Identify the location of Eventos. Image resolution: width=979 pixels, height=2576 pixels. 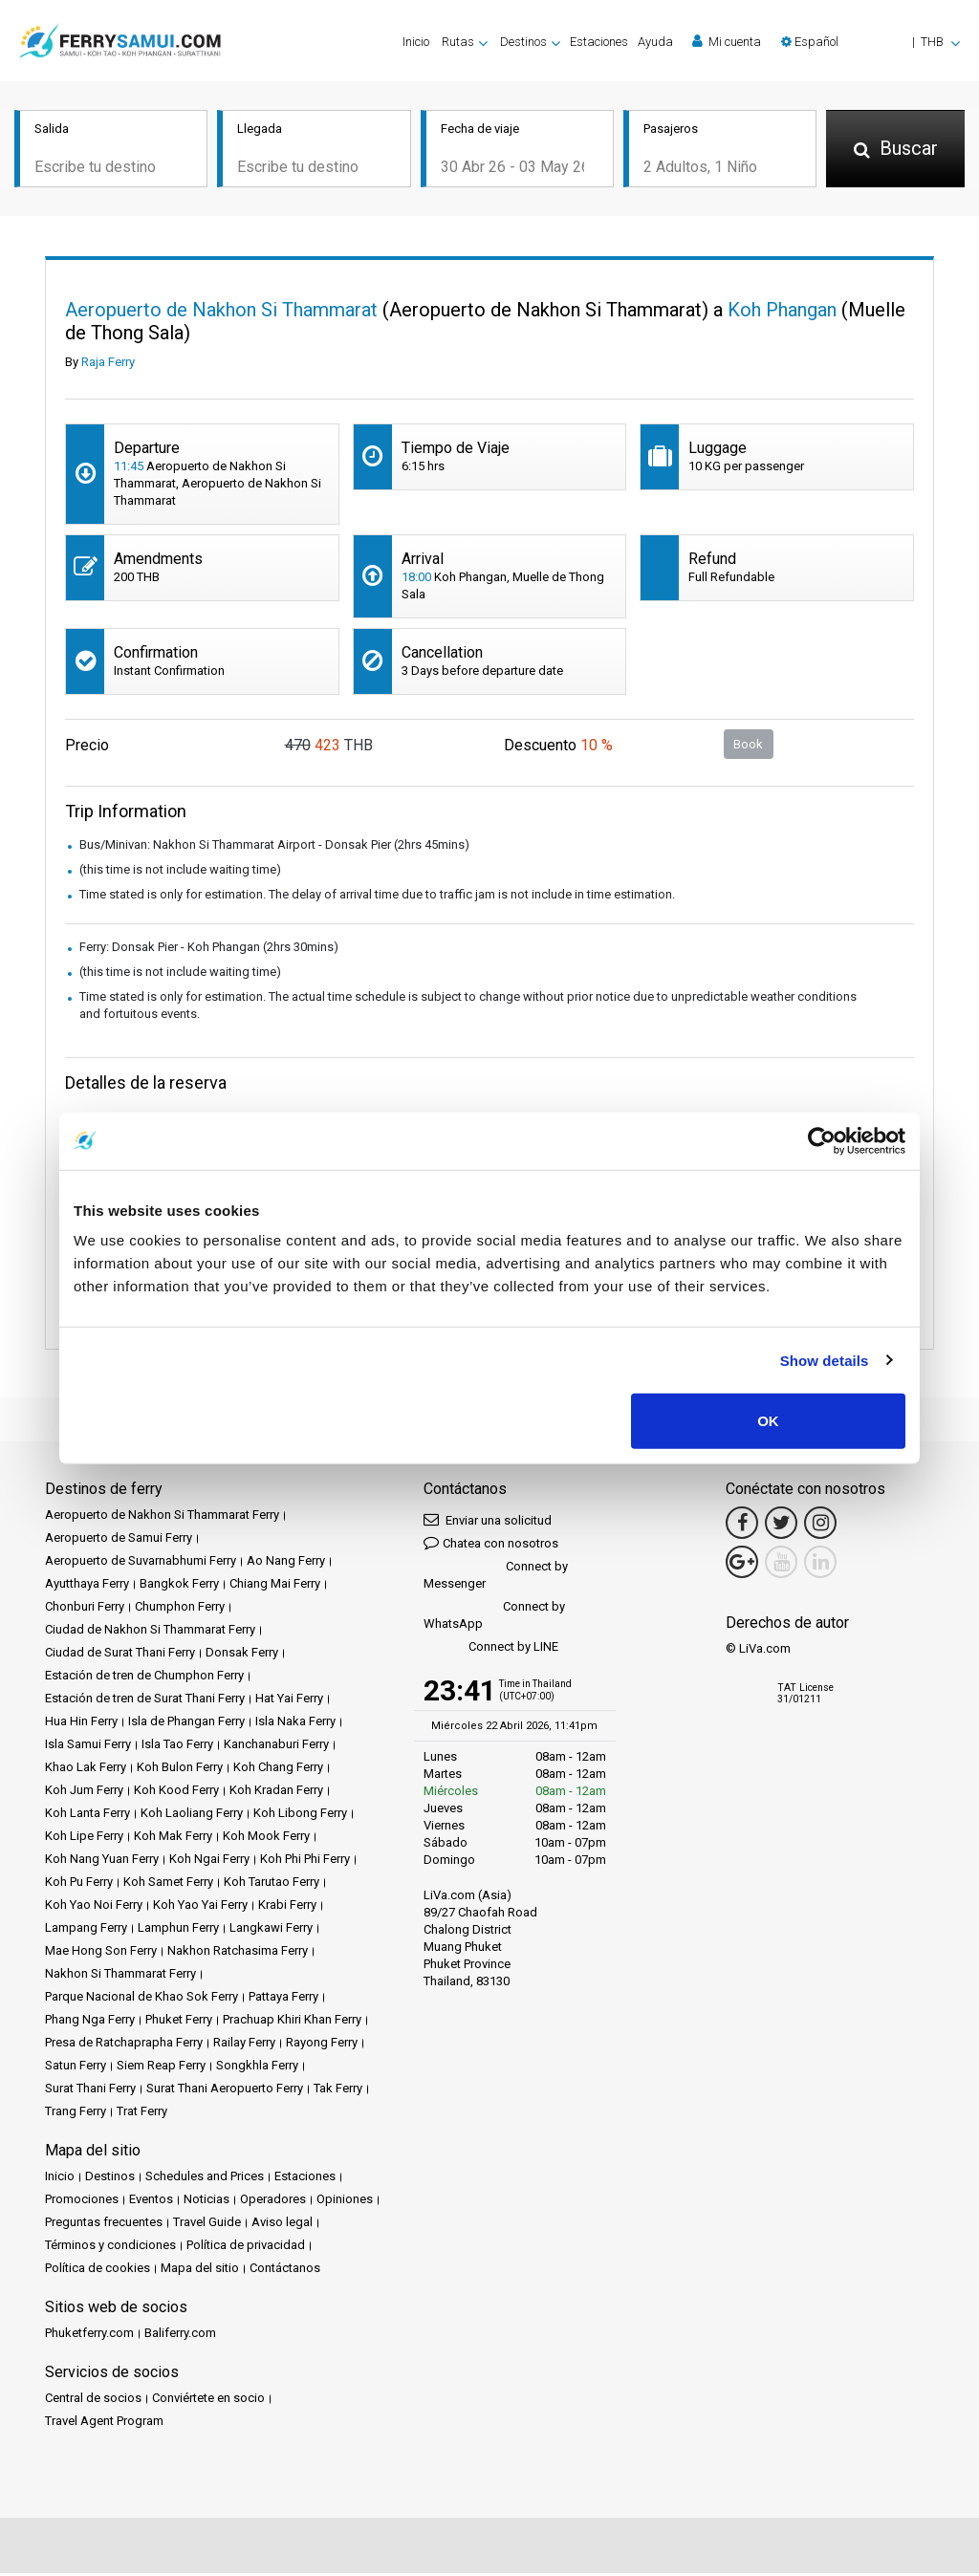
(151, 2202).